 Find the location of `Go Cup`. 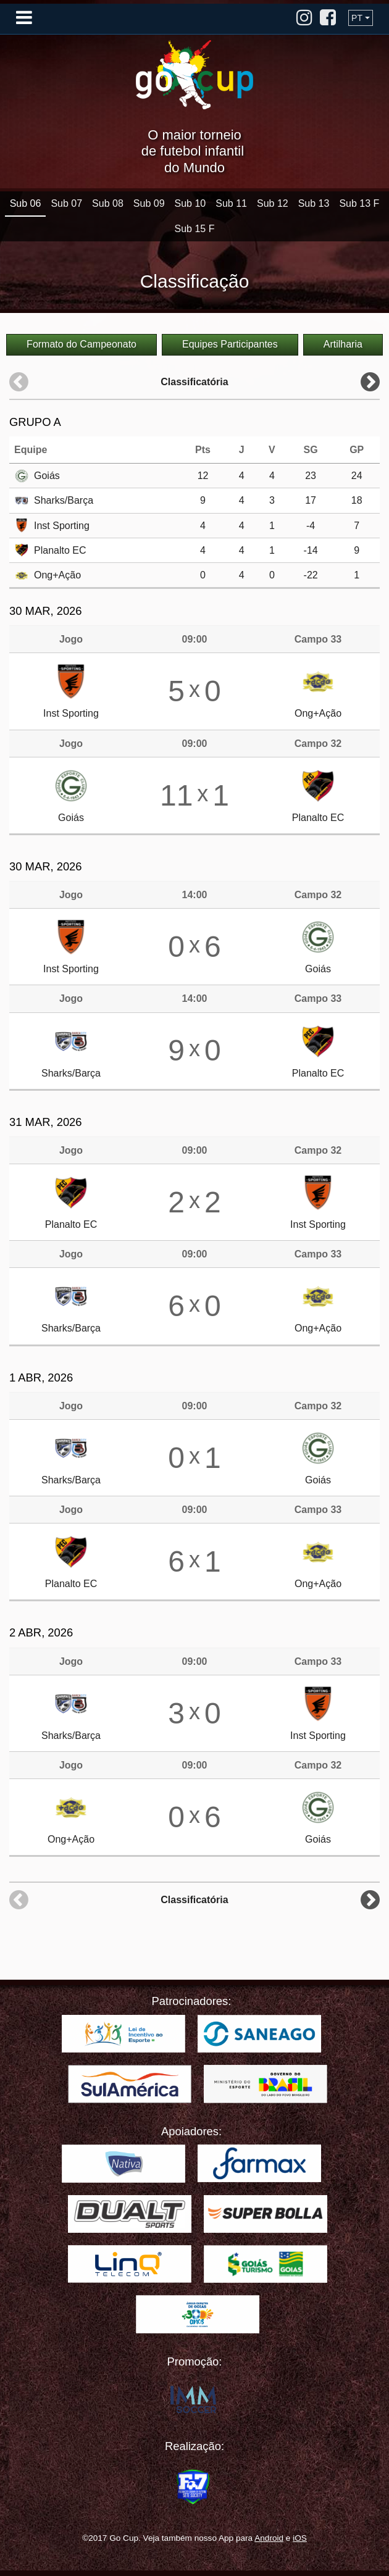

Go Cup is located at coordinates (194, 75).